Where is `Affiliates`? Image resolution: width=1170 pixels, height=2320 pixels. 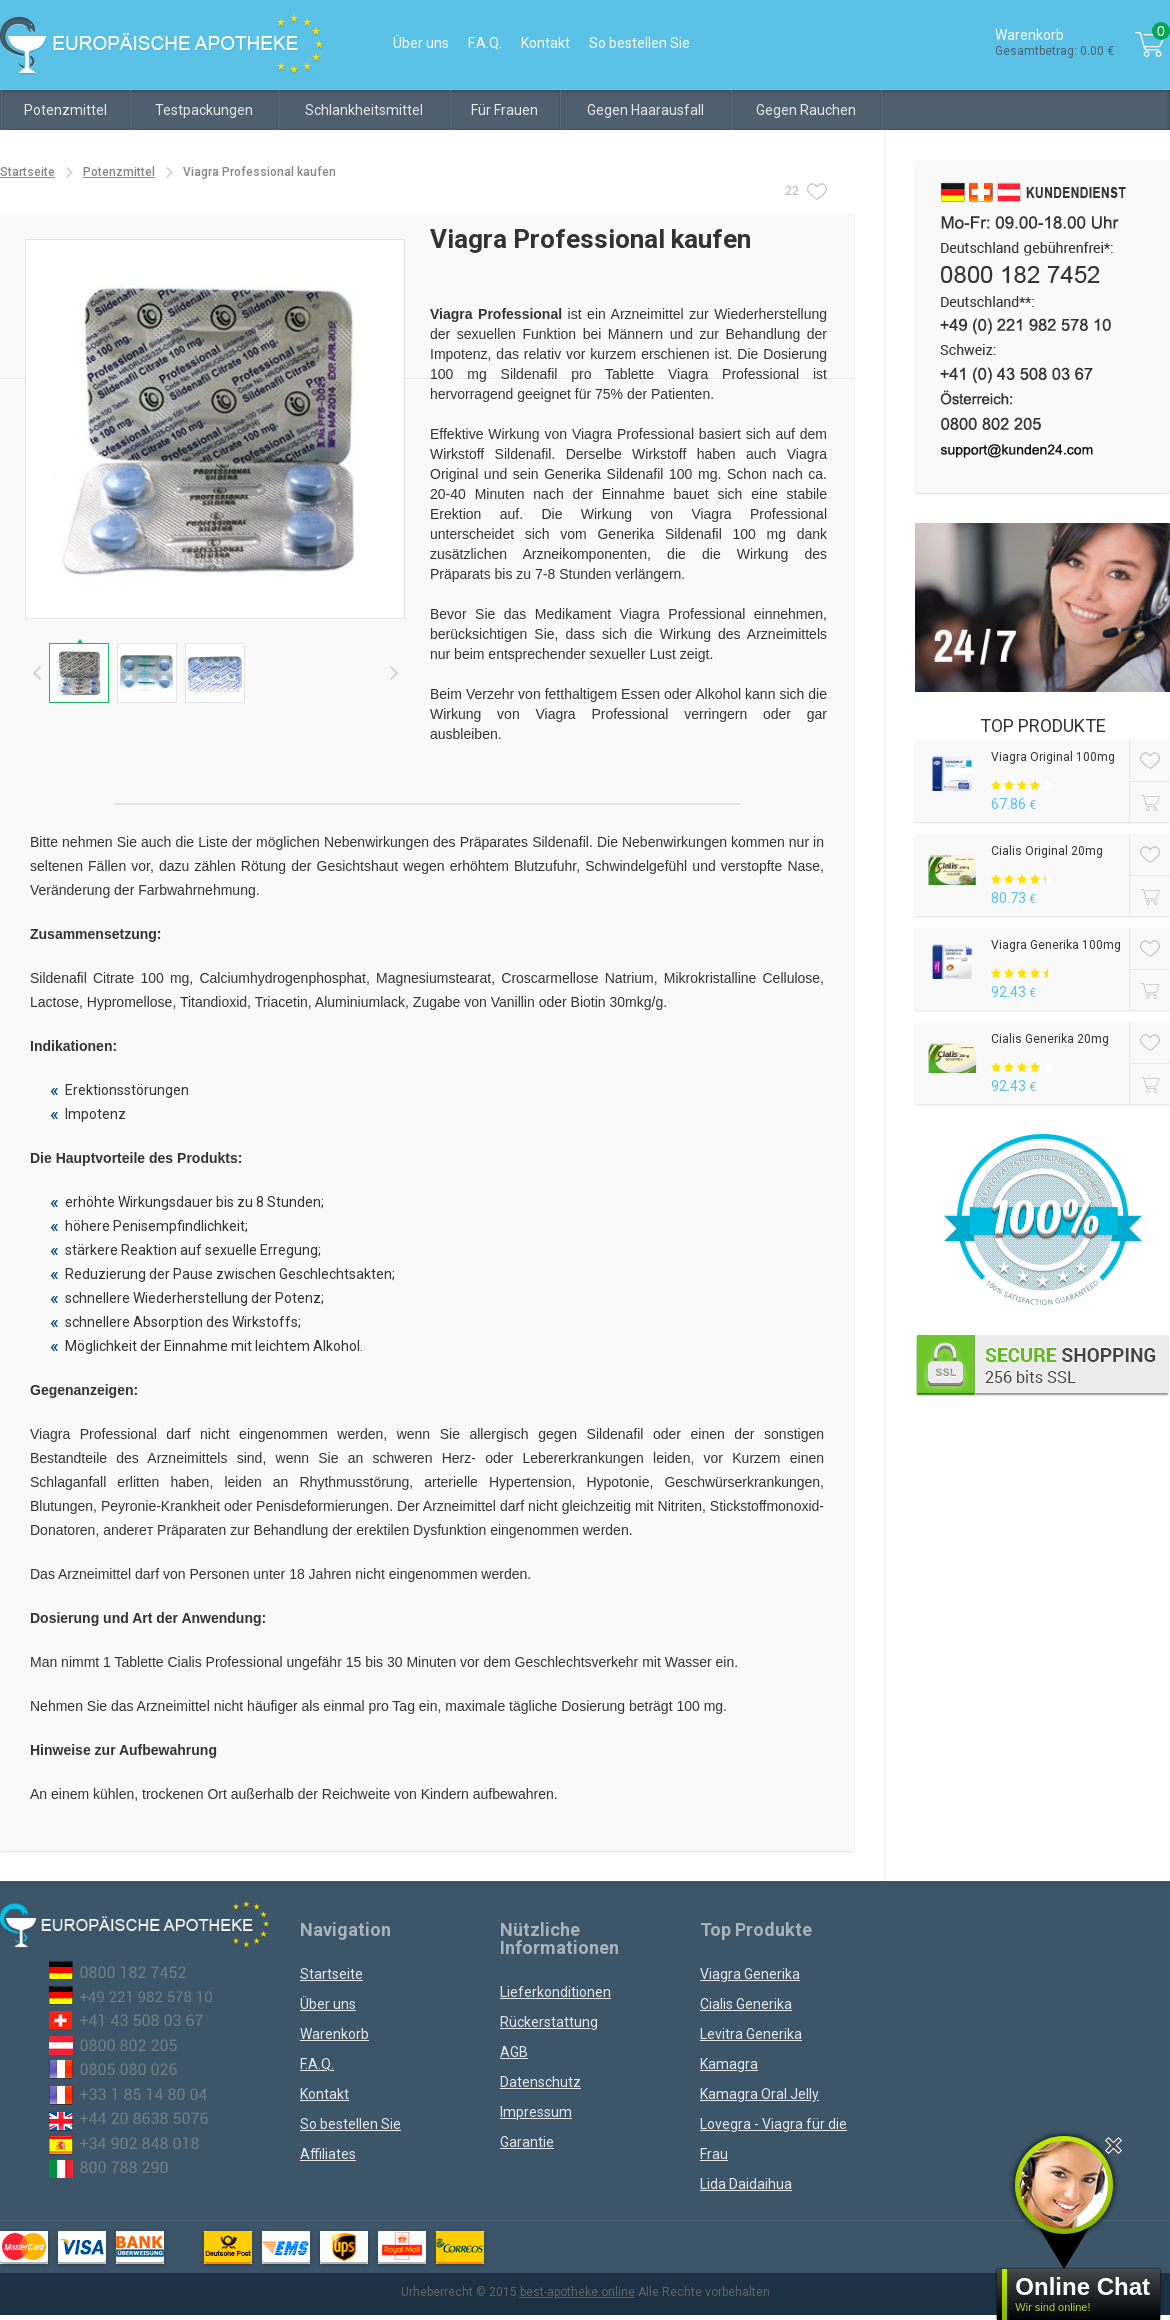 Affiliates is located at coordinates (328, 2154).